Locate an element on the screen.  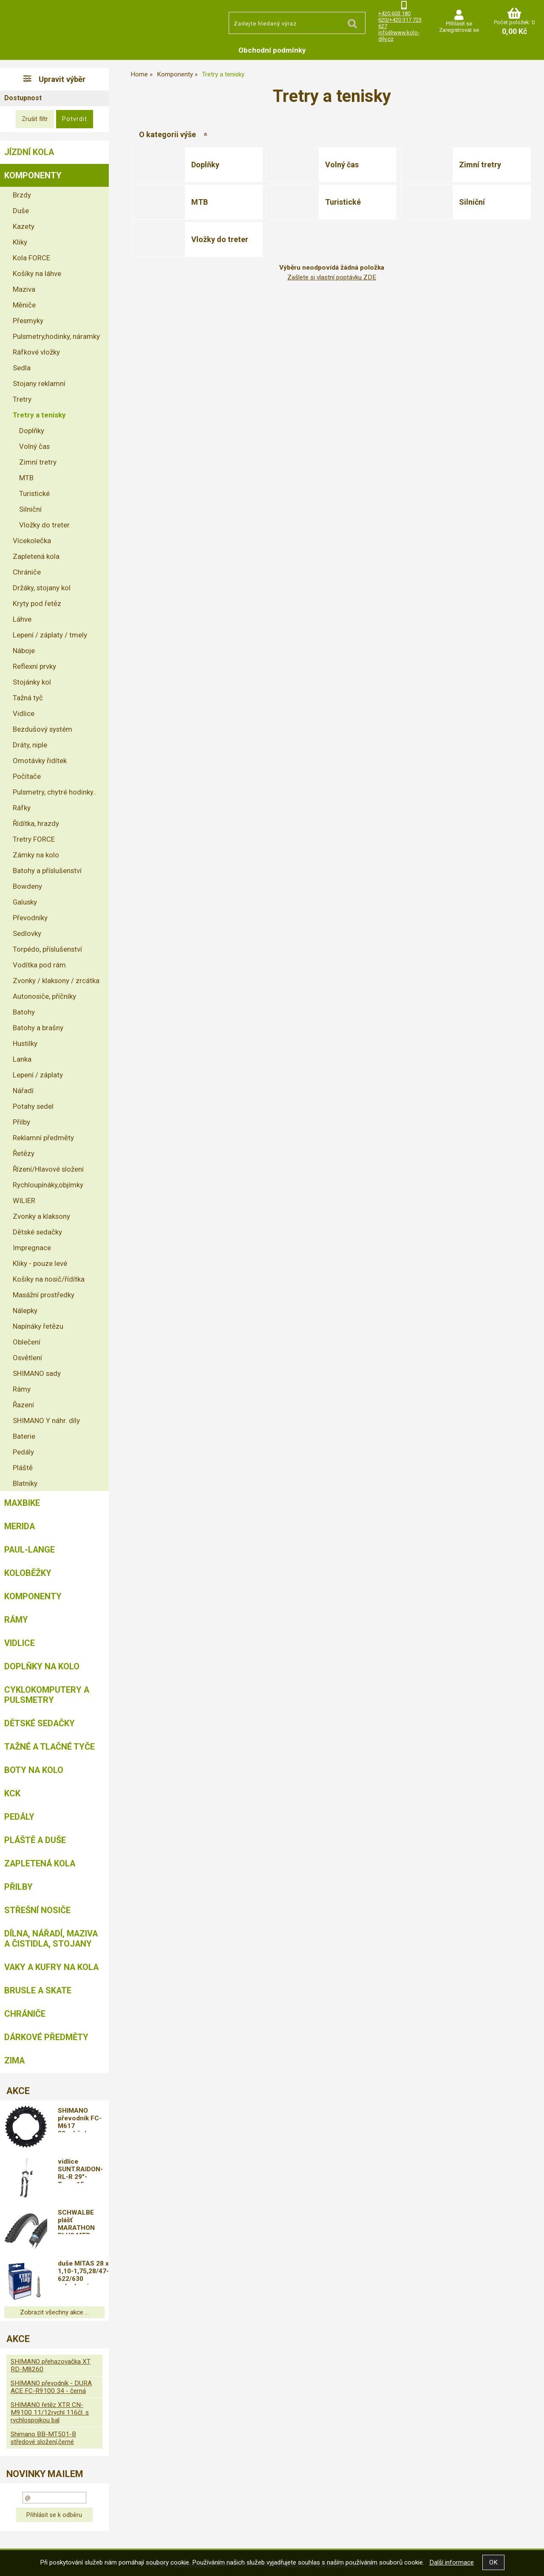
Blatníky is located at coordinates (25, 1483).